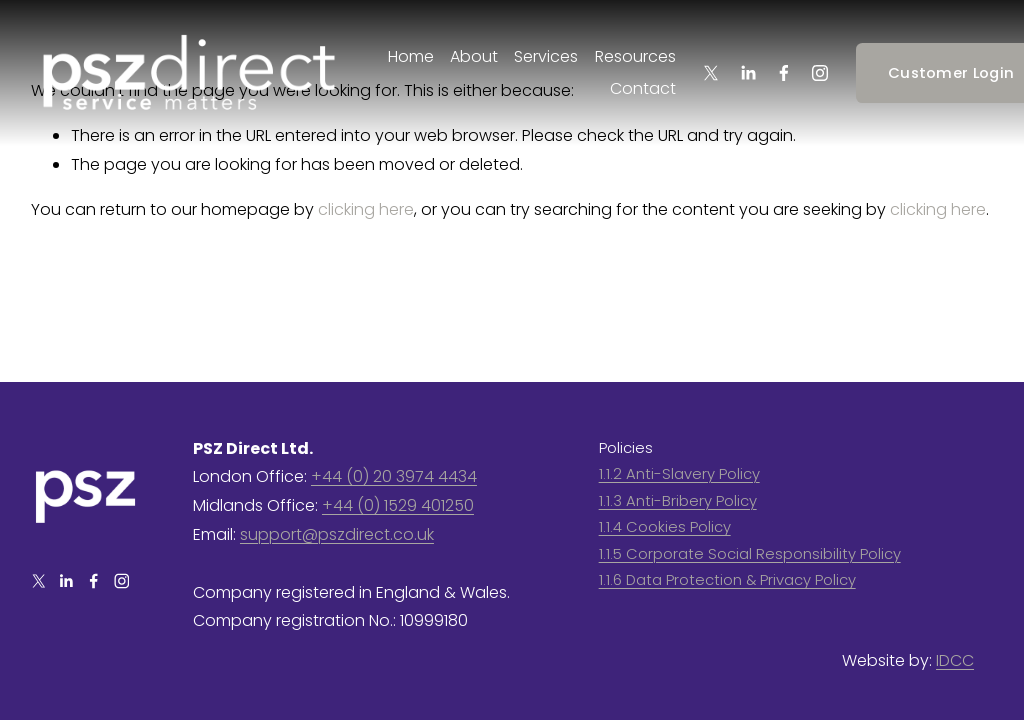 This screenshot has width=1024, height=720. I want to click on Contact, so click(643, 88).